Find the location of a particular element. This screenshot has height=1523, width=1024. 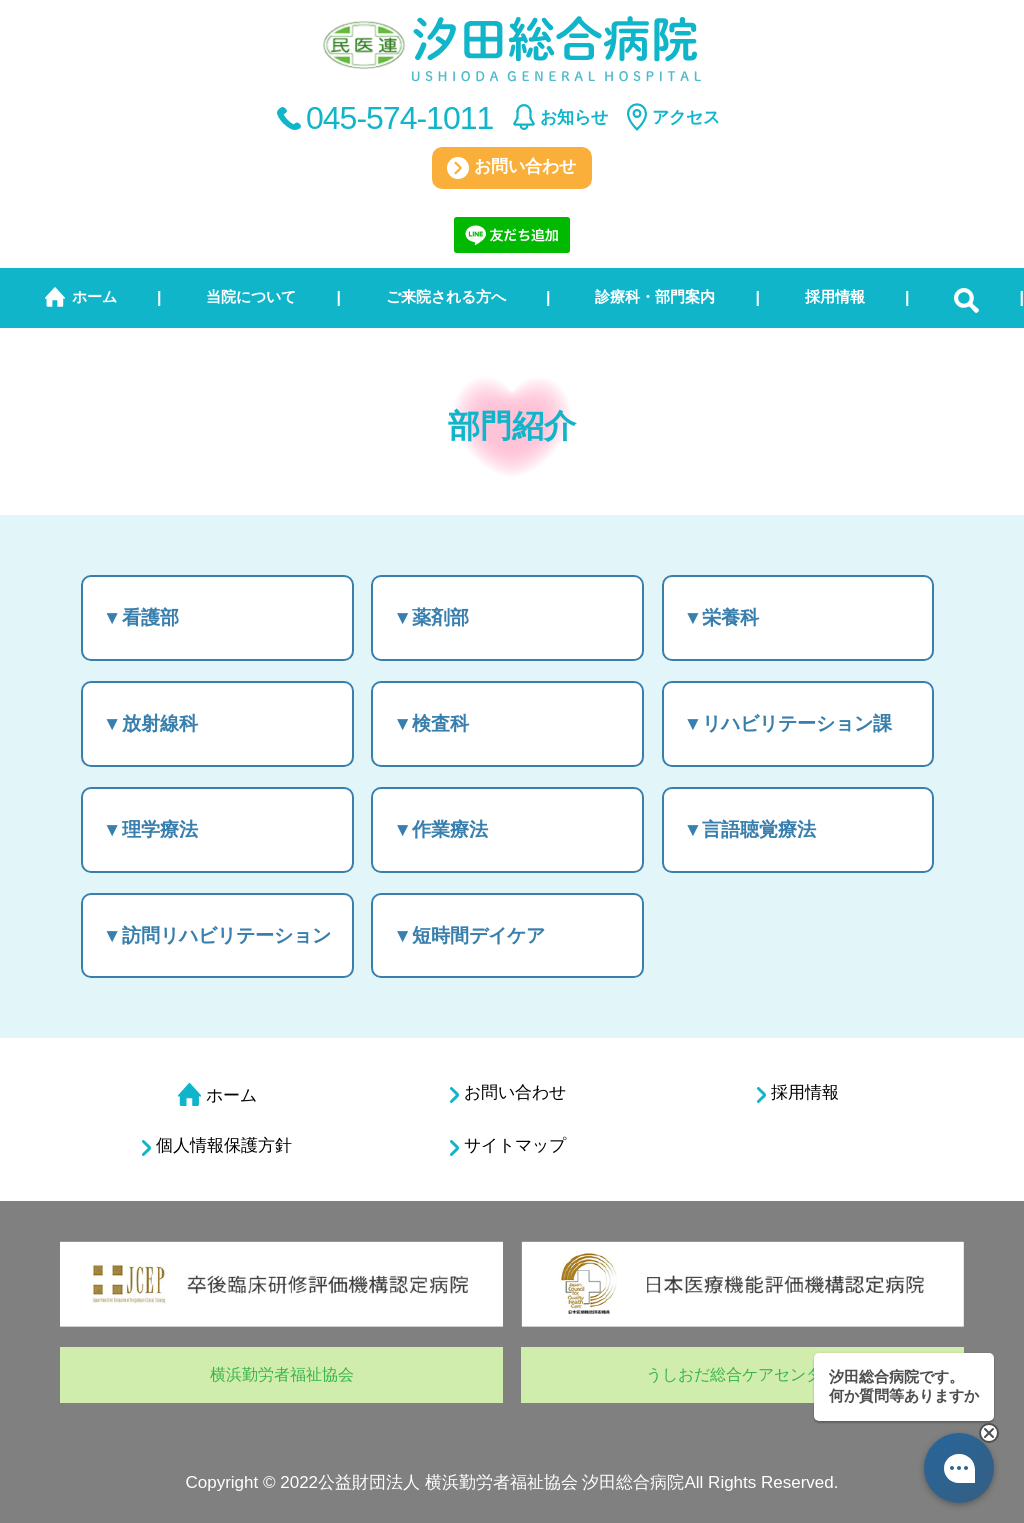

アクセス is located at coordinates (686, 117).